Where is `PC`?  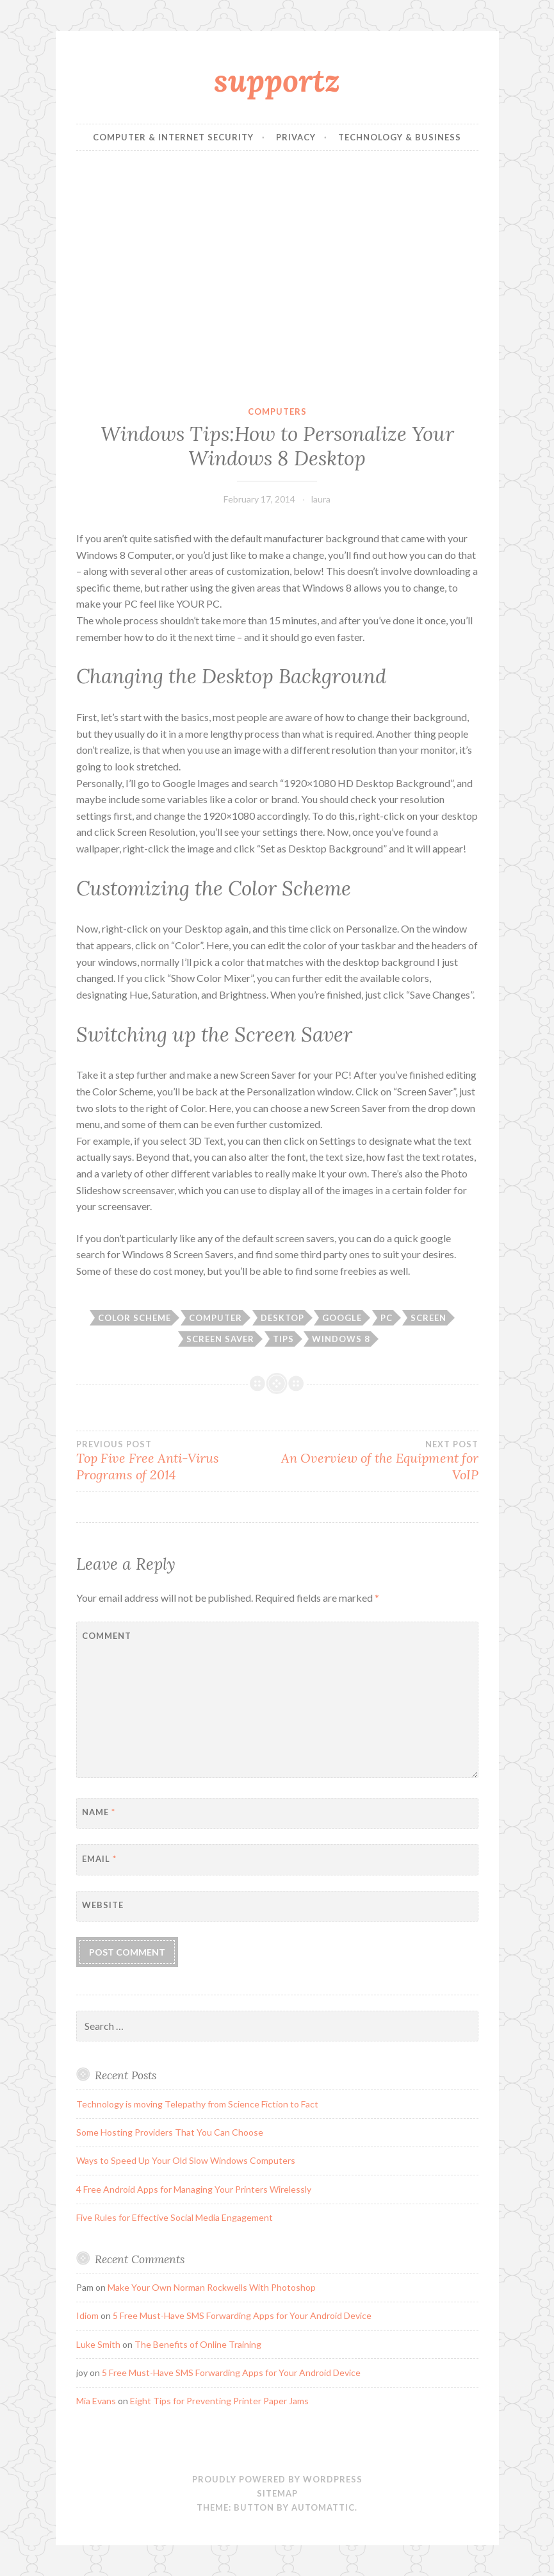
PC is located at coordinates (386, 1318).